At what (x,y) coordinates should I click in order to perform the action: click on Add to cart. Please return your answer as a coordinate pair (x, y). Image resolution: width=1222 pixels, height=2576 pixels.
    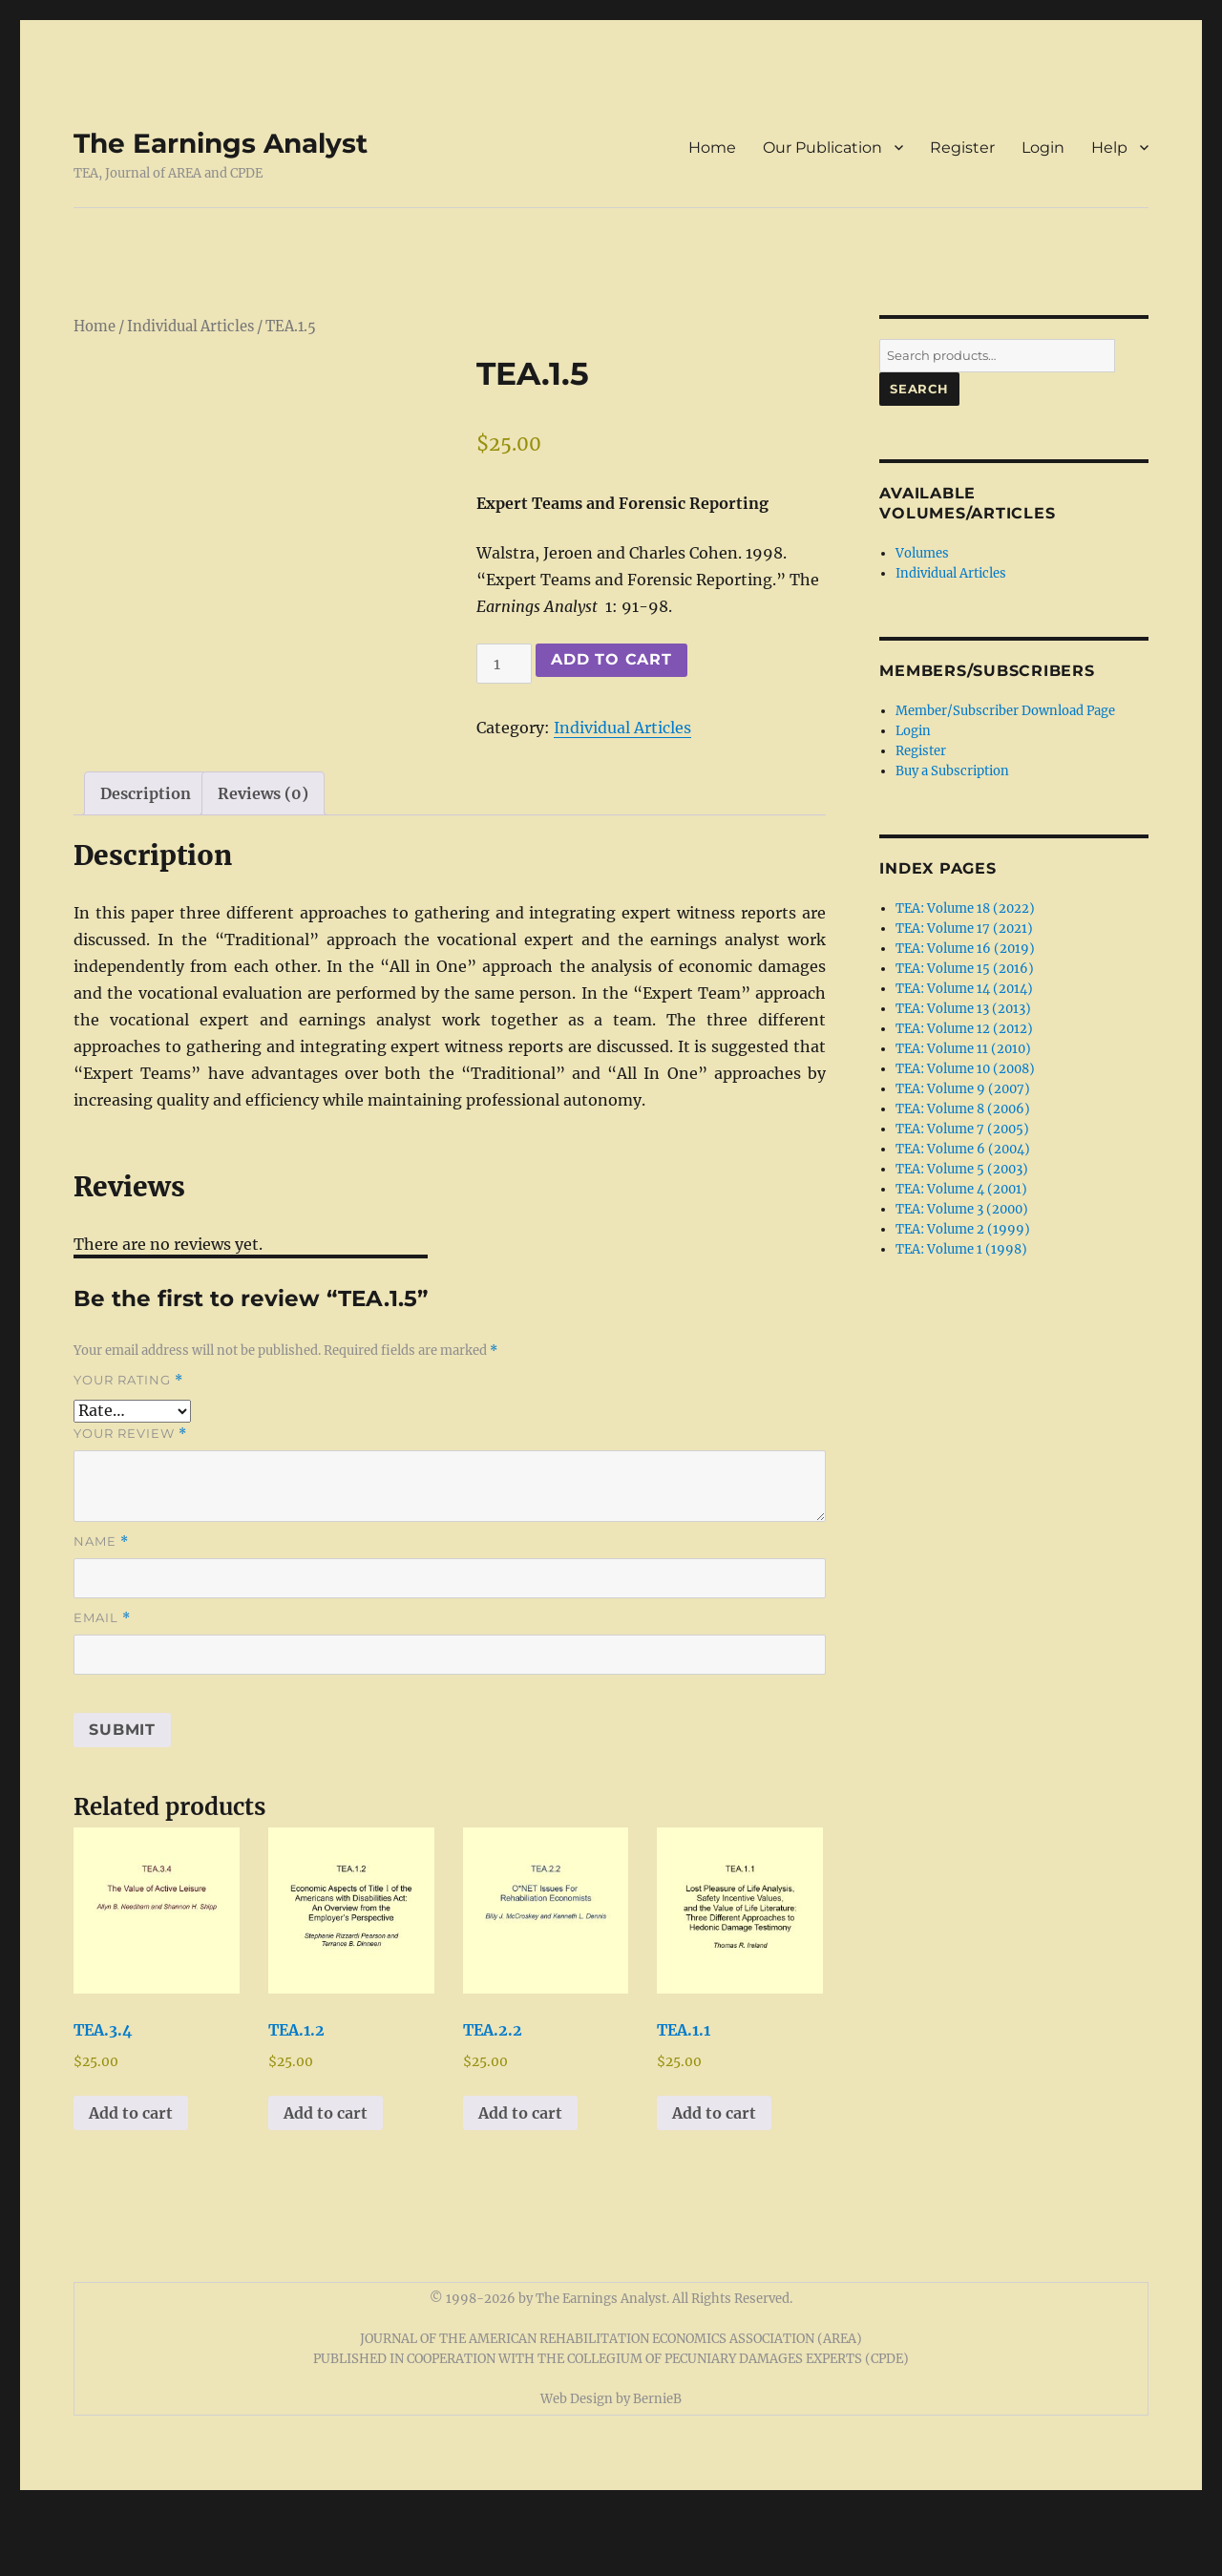
    Looking at the image, I should click on (611, 659).